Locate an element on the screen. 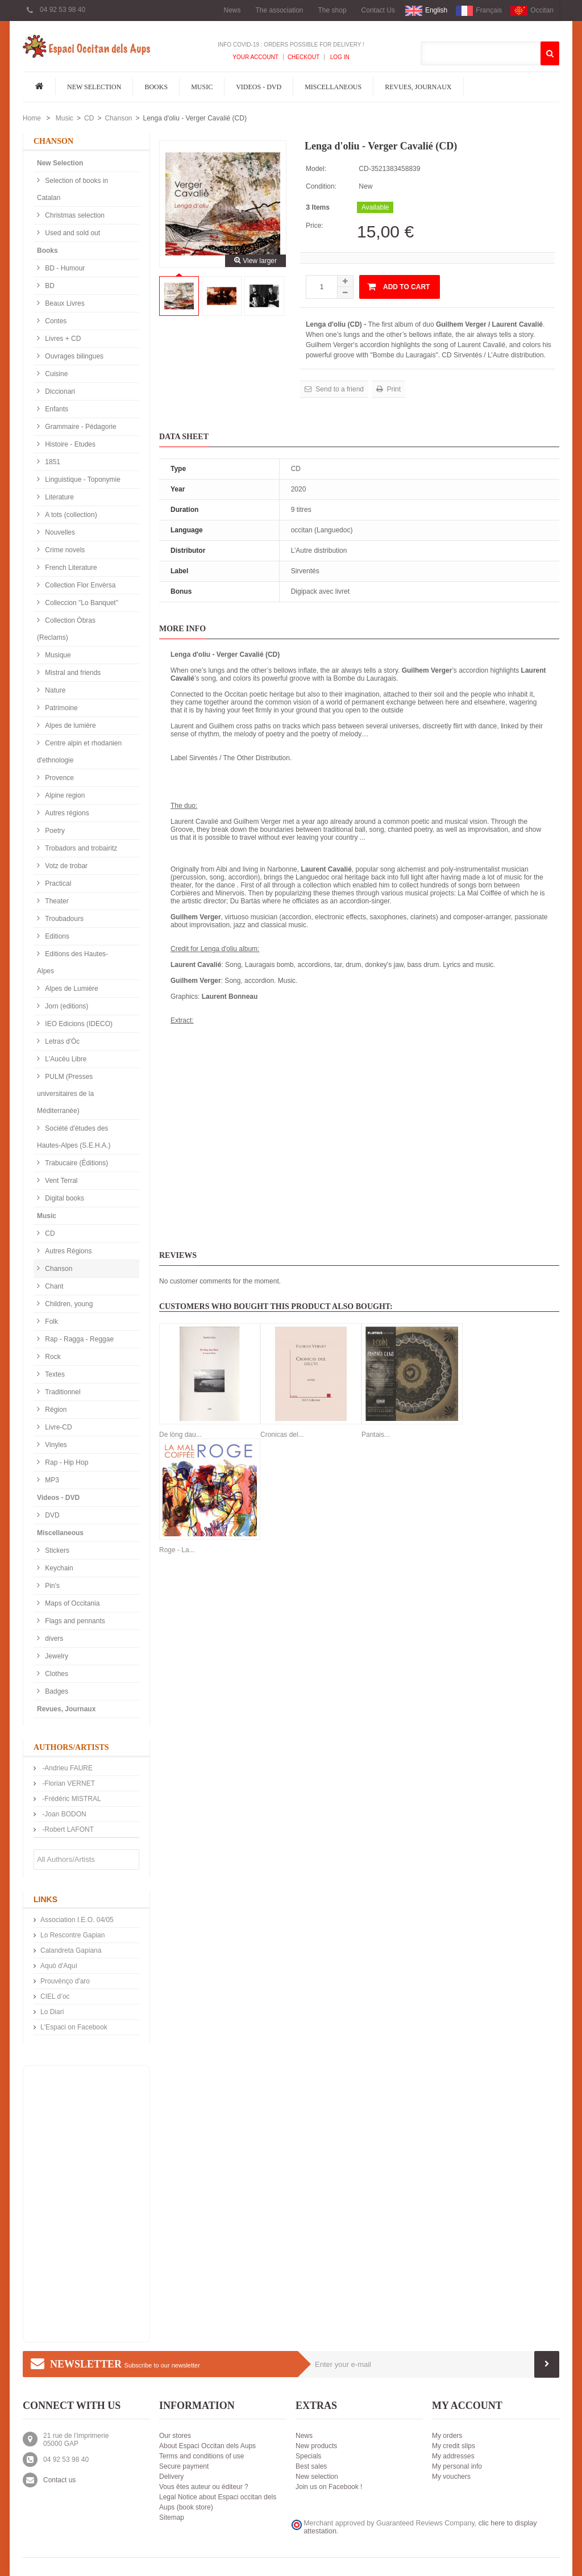  Linguistique - Toponymie is located at coordinates (81, 479).